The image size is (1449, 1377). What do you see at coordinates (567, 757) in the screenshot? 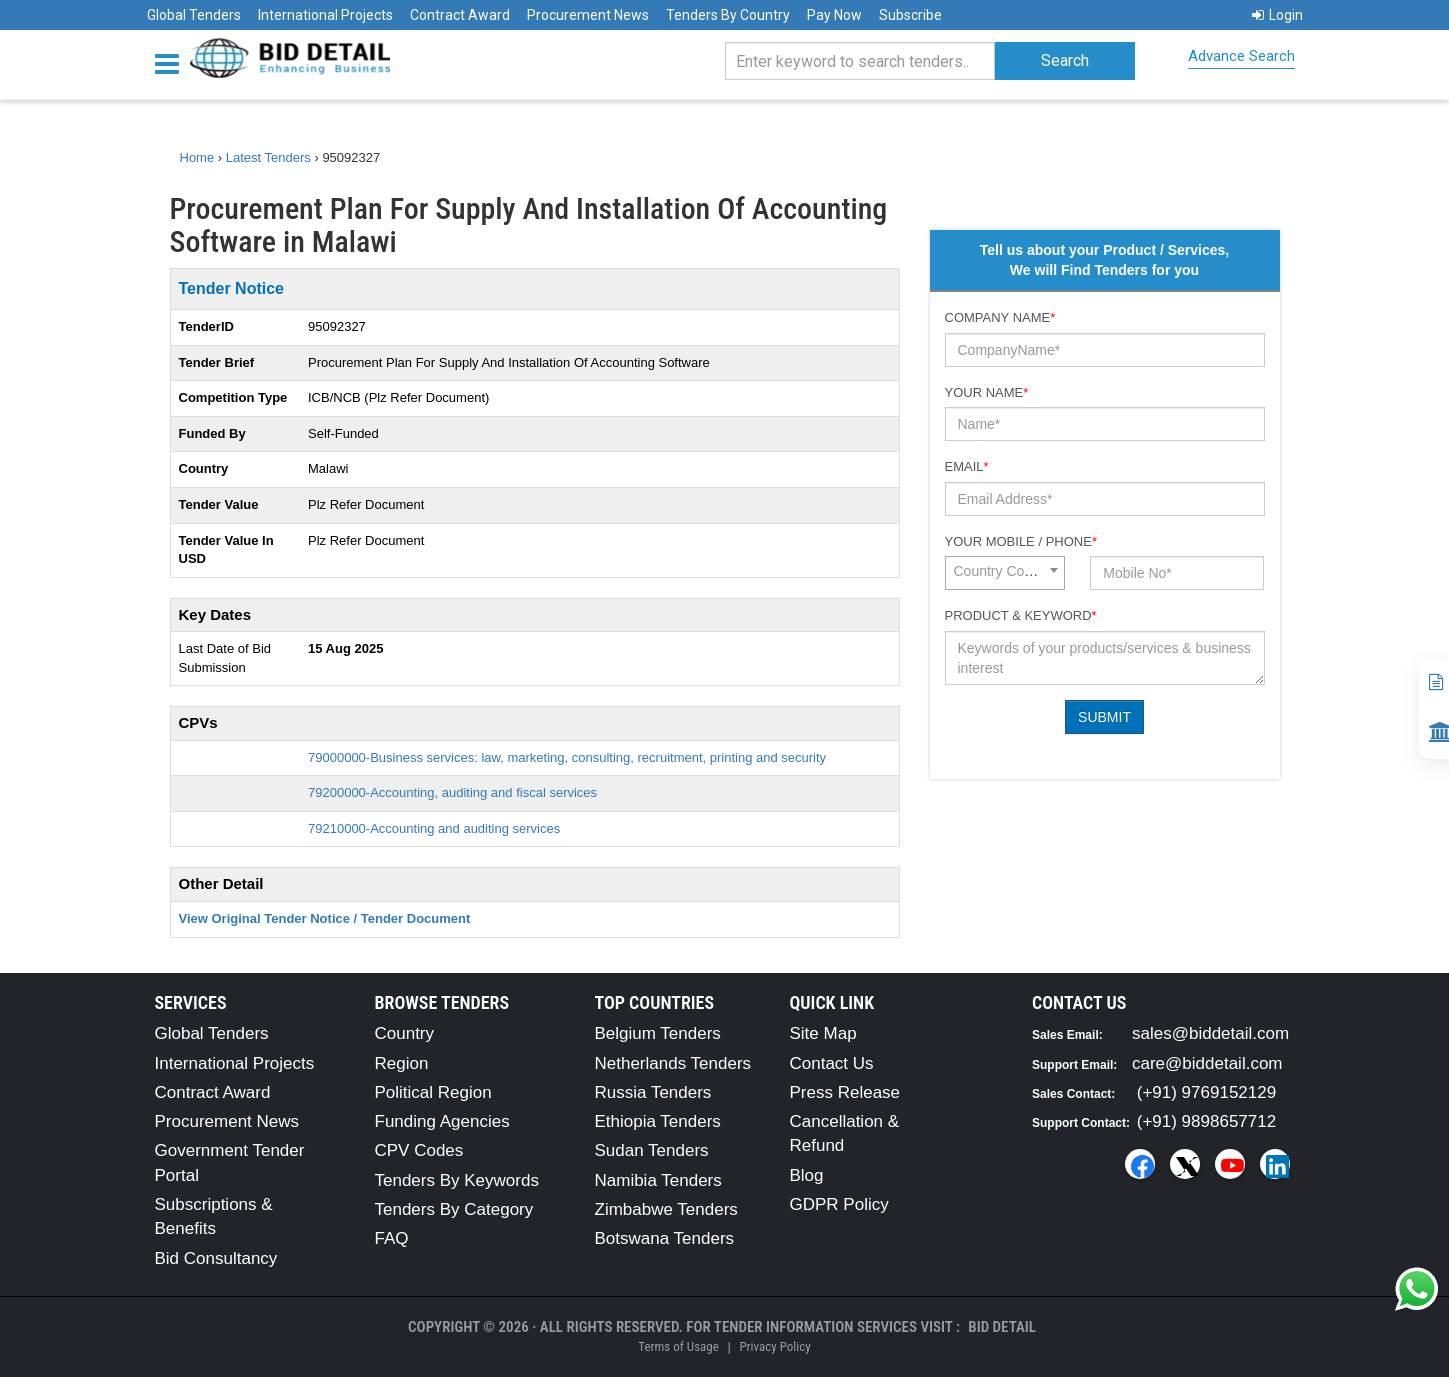
I see `79000000-Business services: law, marketing, consulting, recruitment, printing and security` at bounding box center [567, 757].